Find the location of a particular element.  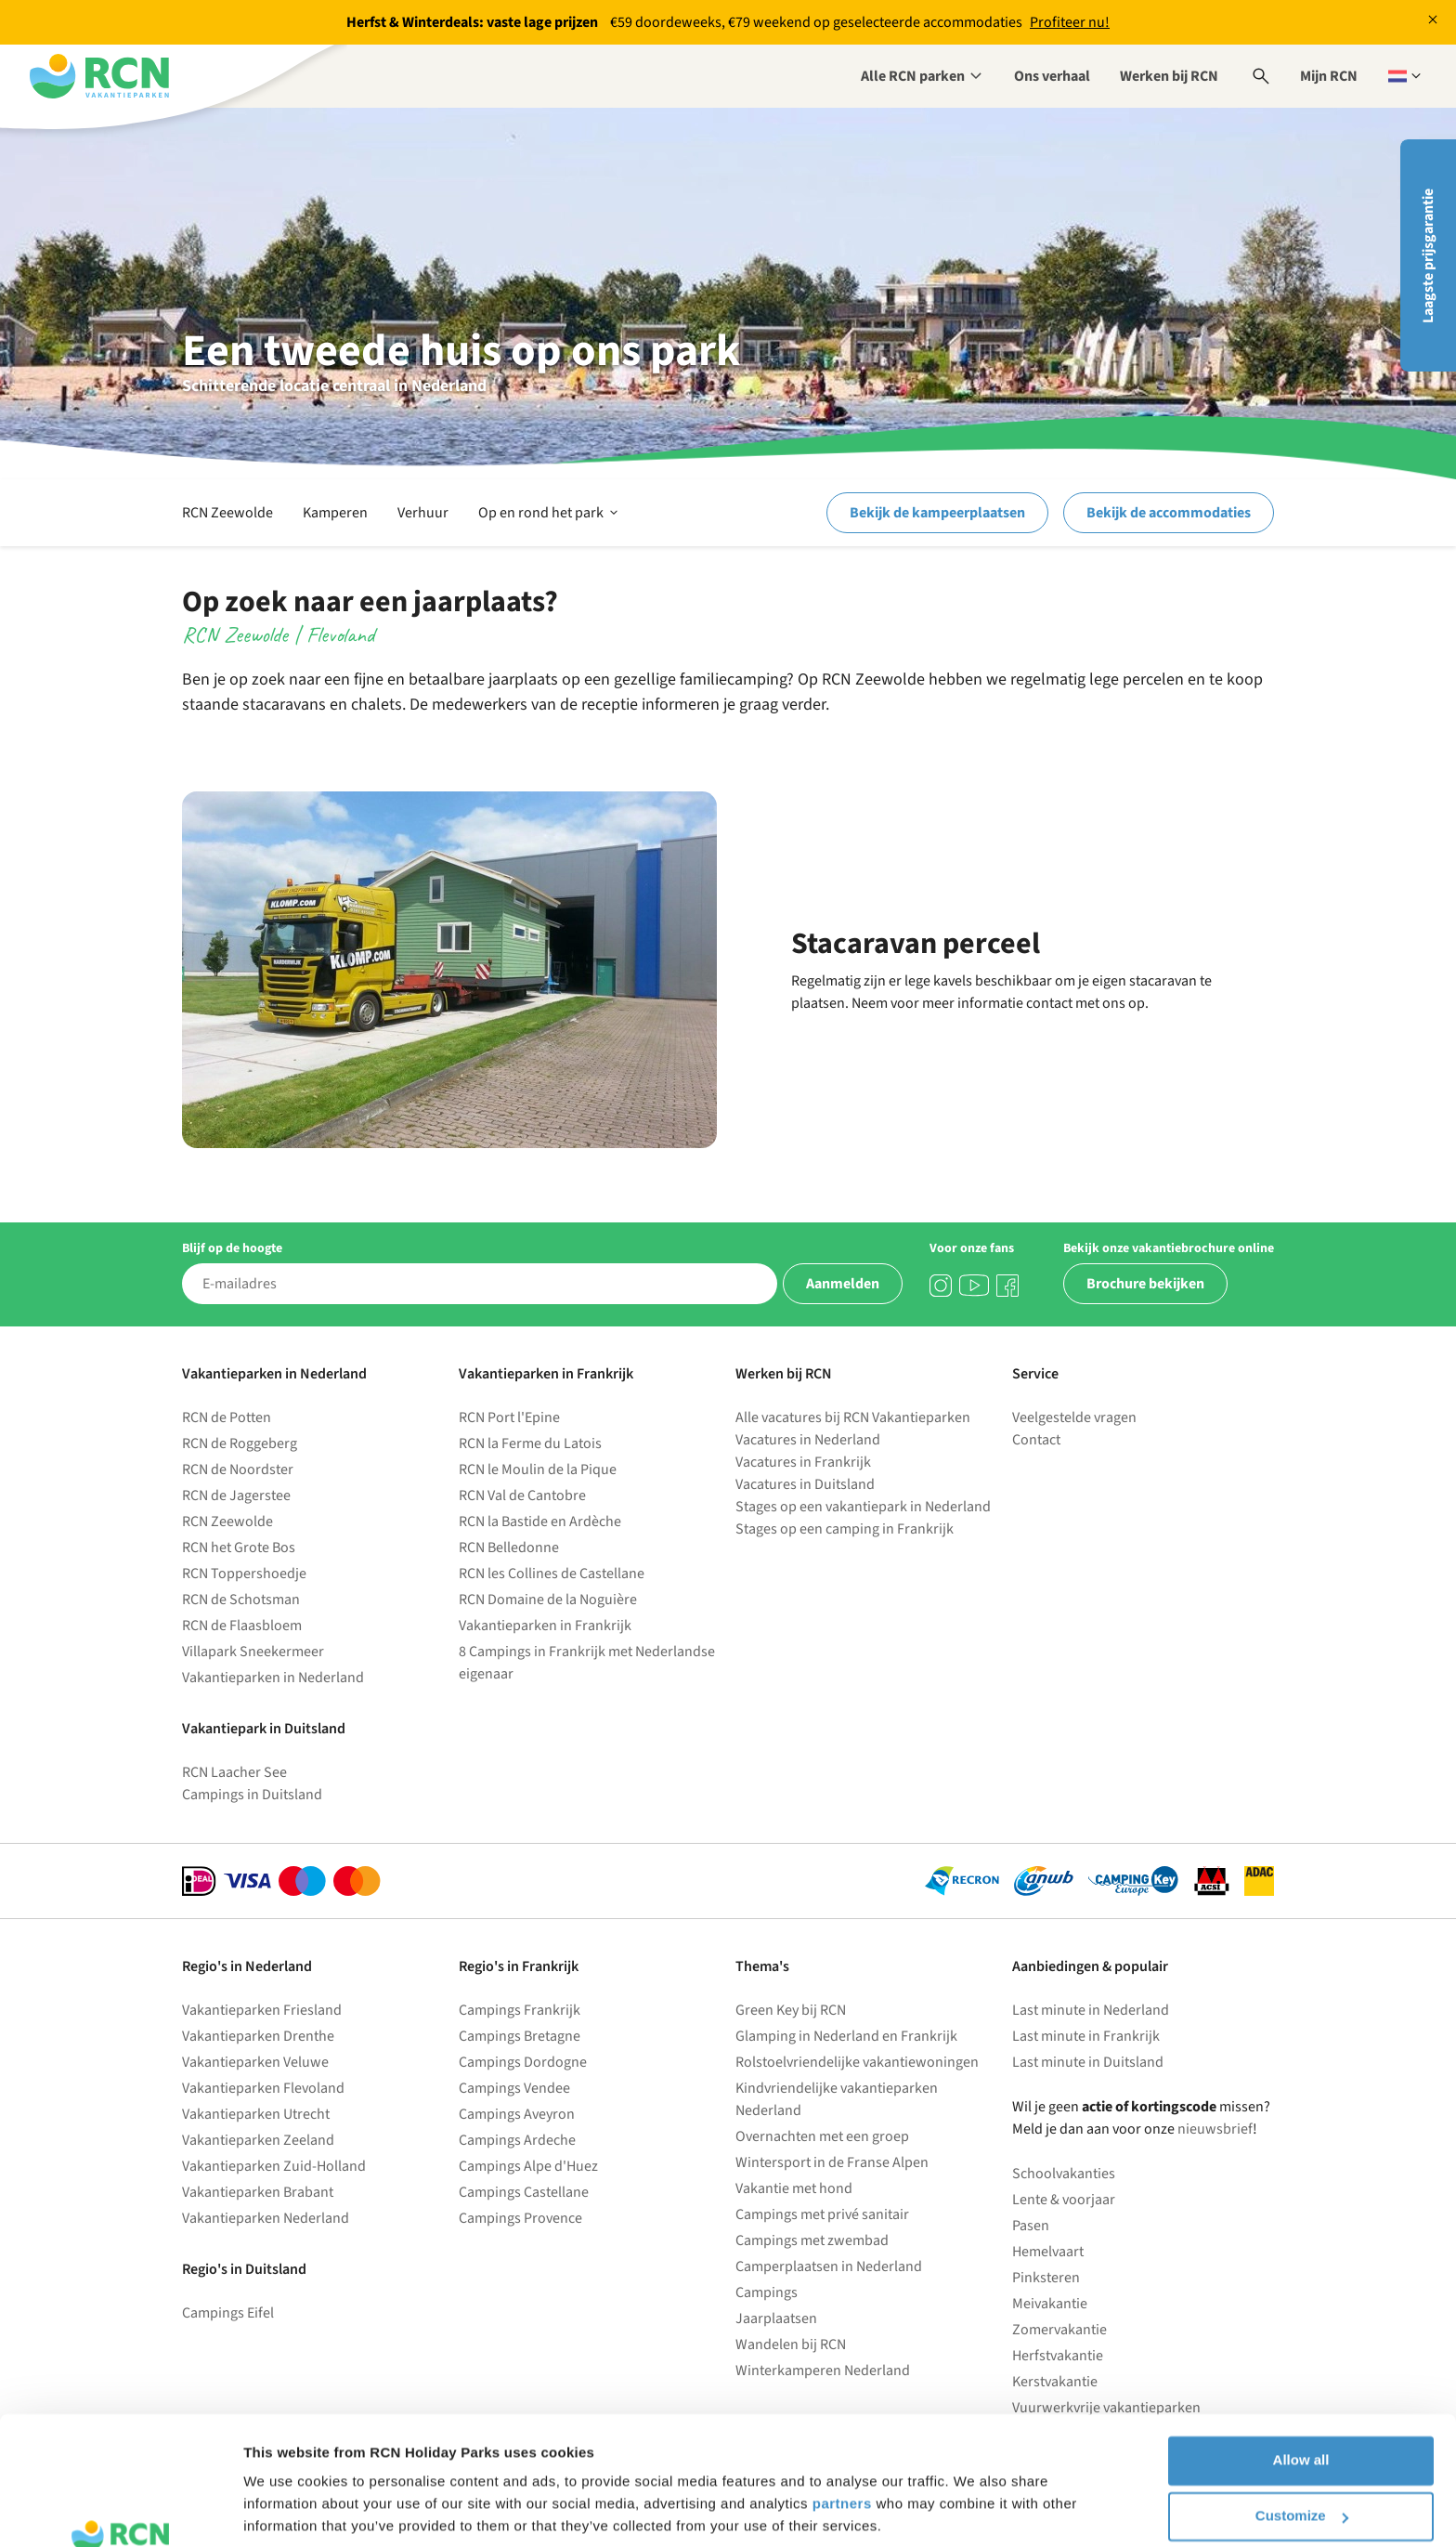

Vakantieparken in Frankrijk is located at coordinates (545, 1625).